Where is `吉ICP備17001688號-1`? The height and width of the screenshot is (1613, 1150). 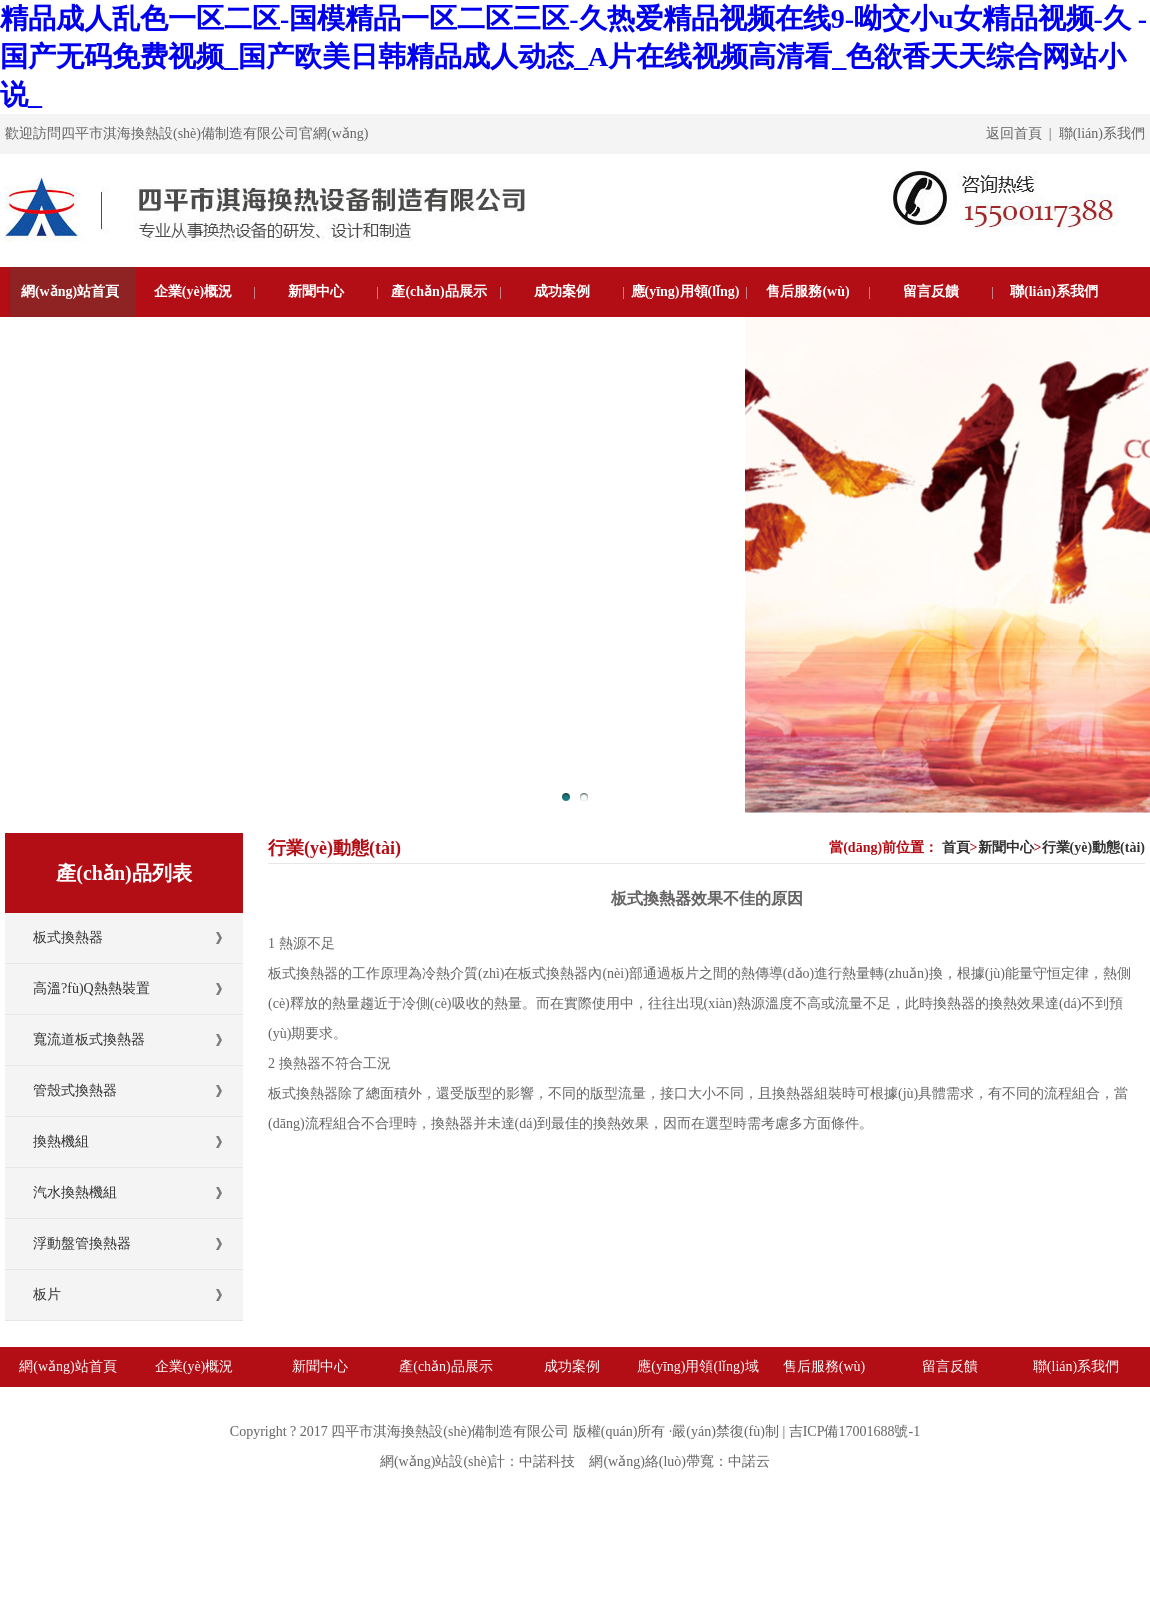
吉ICP備17001688號-1 is located at coordinates (854, 1431).